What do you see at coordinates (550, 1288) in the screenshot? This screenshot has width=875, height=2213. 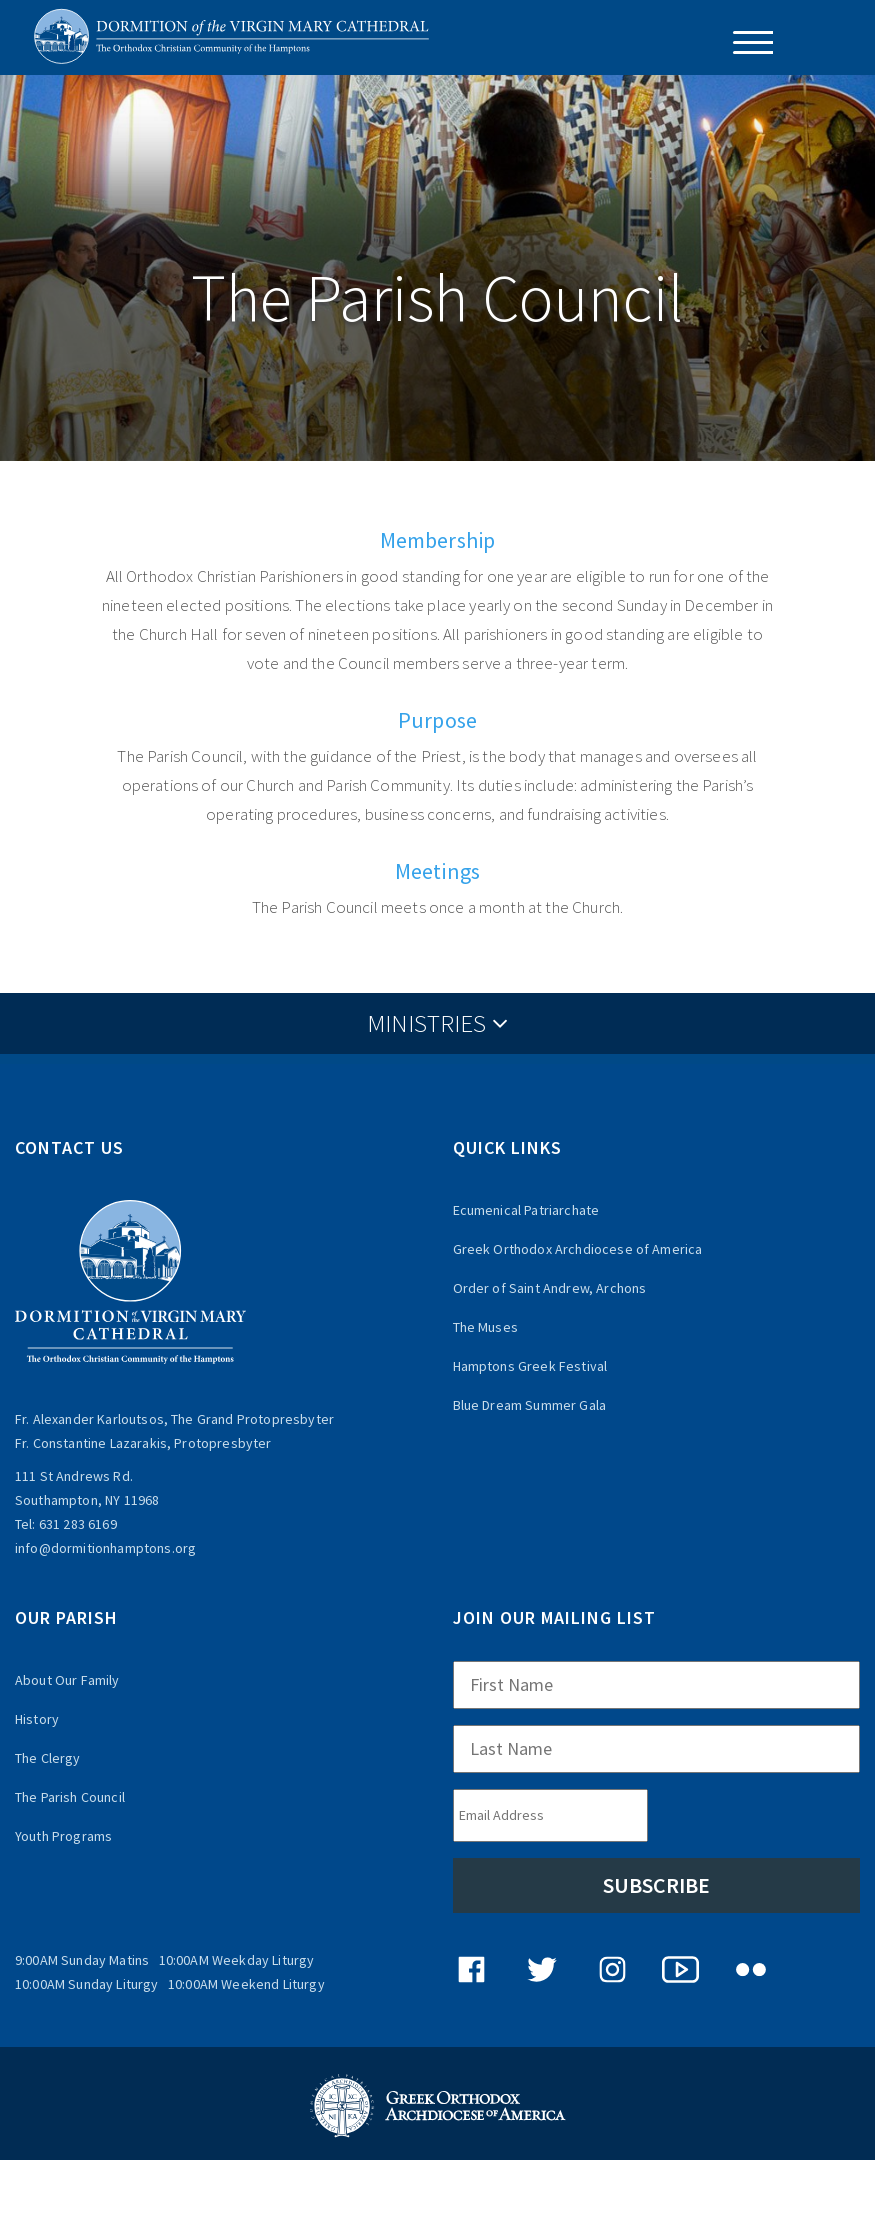 I see `Order of Saint Andrew, Archons` at bounding box center [550, 1288].